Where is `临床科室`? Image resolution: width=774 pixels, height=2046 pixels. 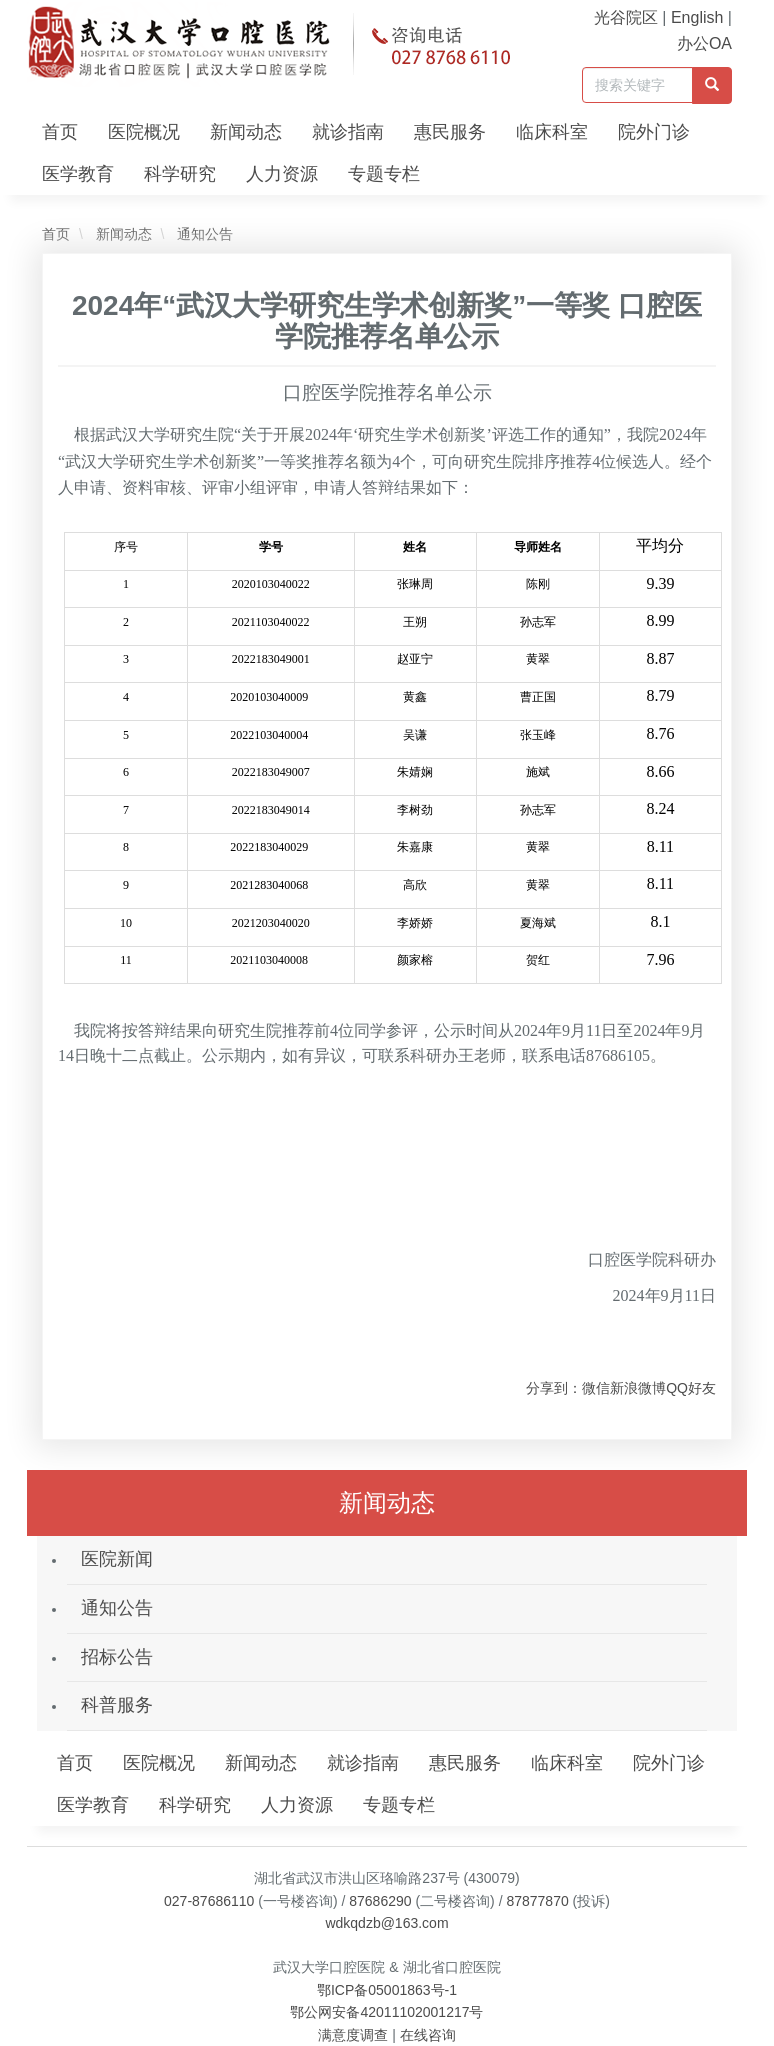 临床科室 is located at coordinates (552, 132).